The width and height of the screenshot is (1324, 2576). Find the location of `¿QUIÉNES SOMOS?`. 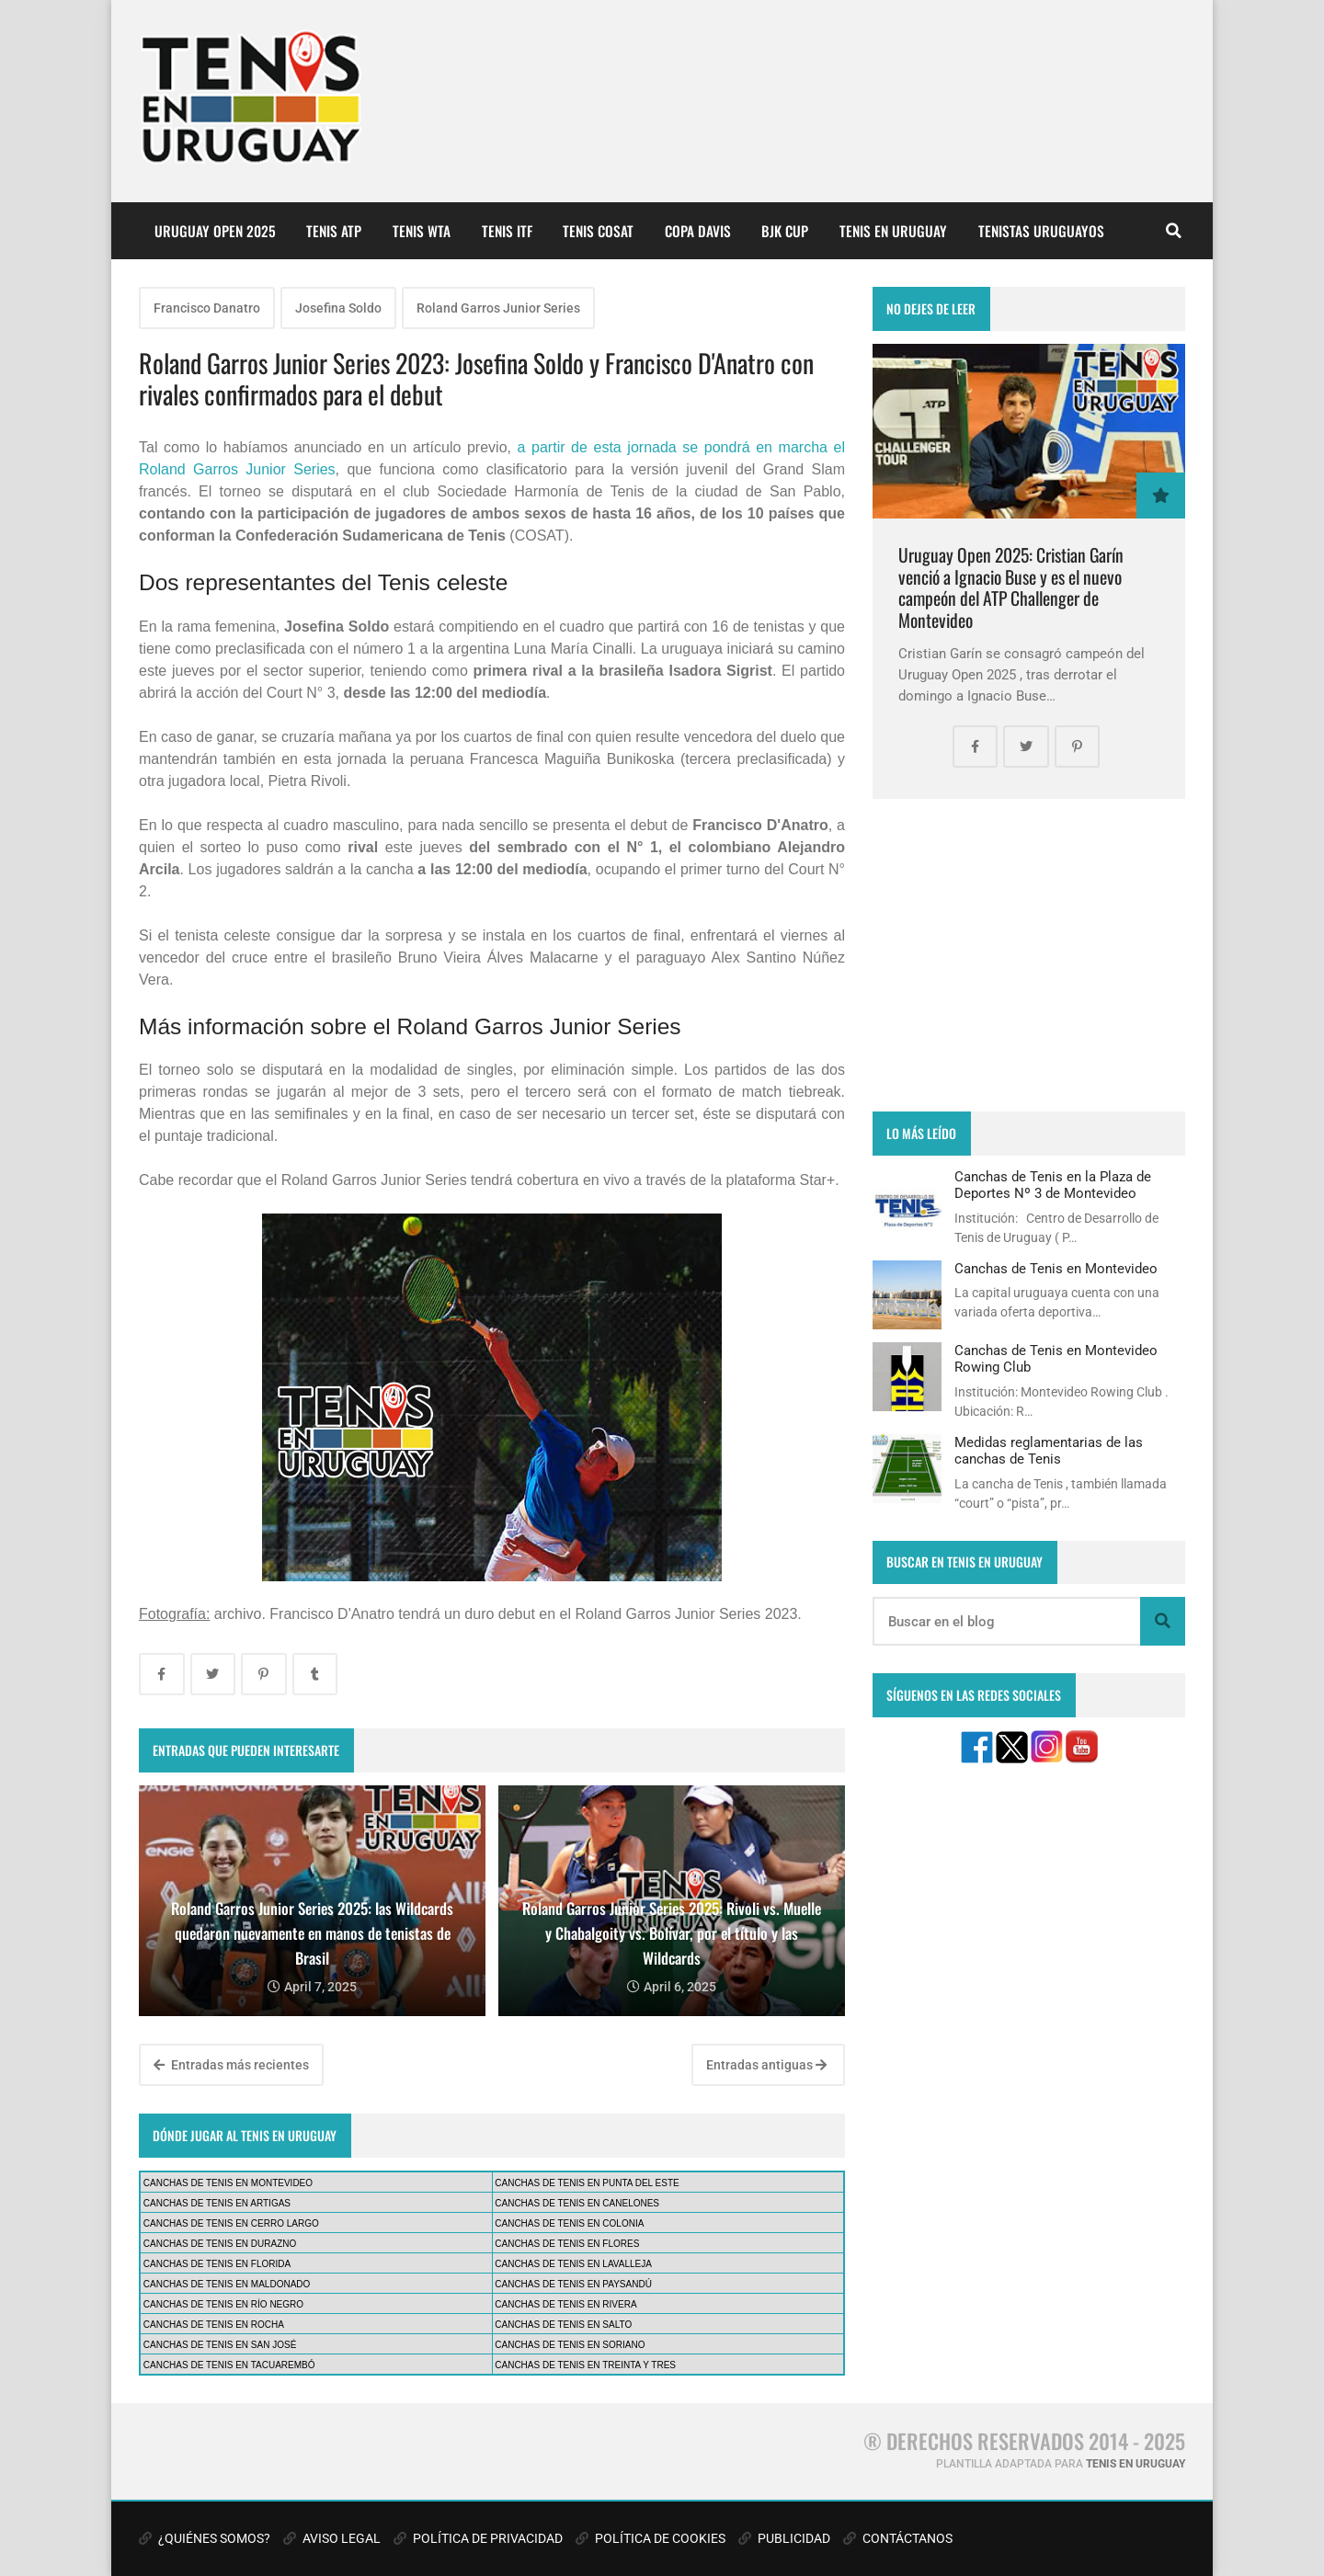

¿QUIÉNES SOMOS? is located at coordinates (204, 2538).